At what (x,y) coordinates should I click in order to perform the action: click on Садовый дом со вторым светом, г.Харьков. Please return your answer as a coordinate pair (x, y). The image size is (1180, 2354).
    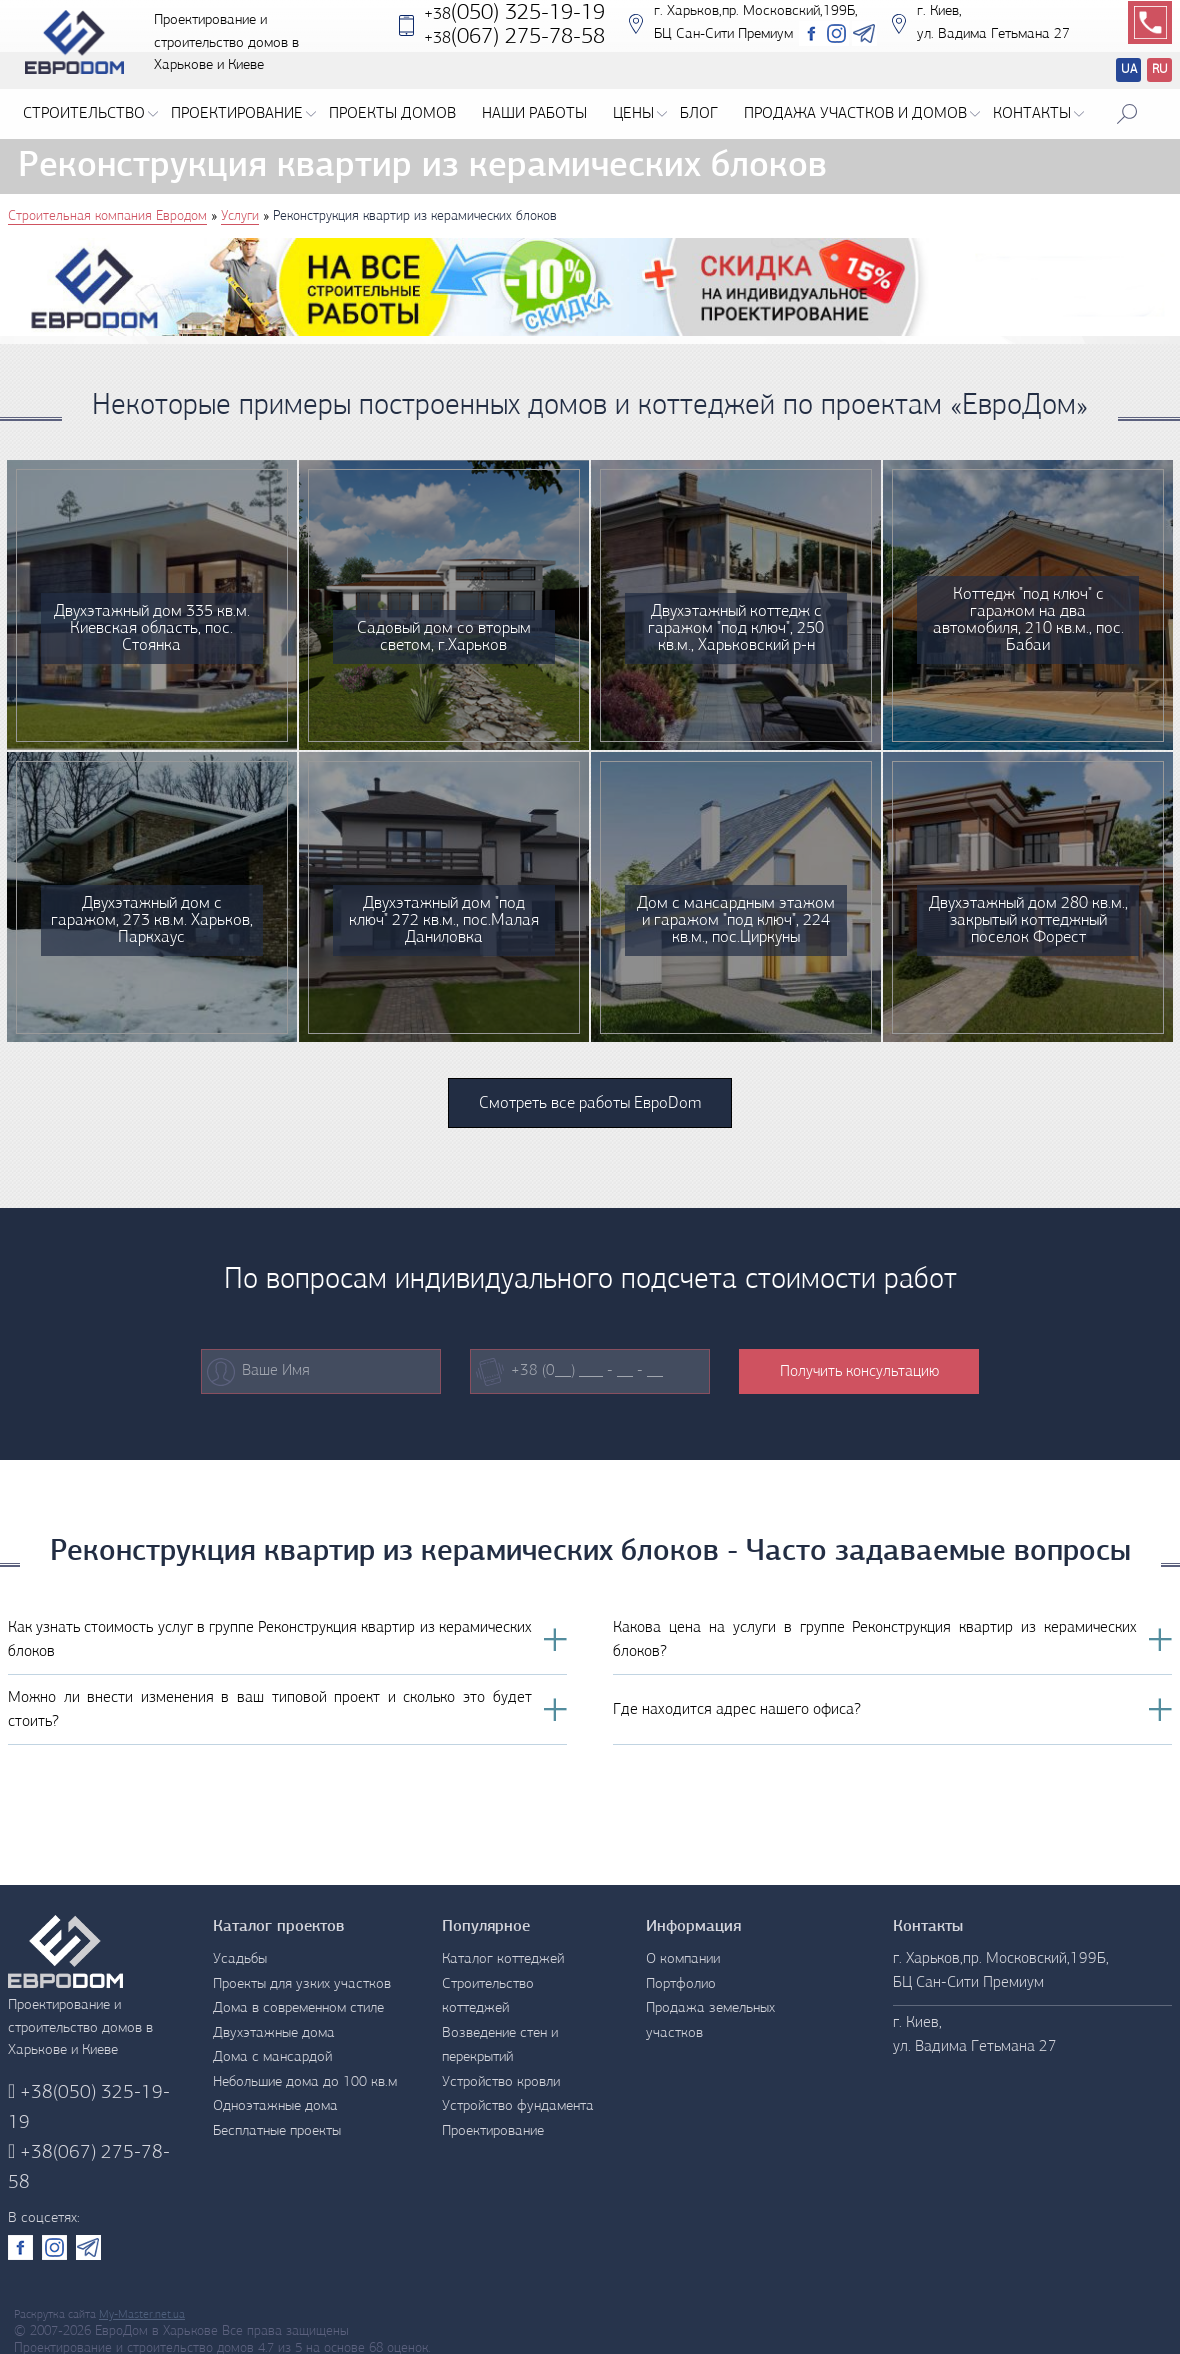
    Looking at the image, I should click on (444, 637).